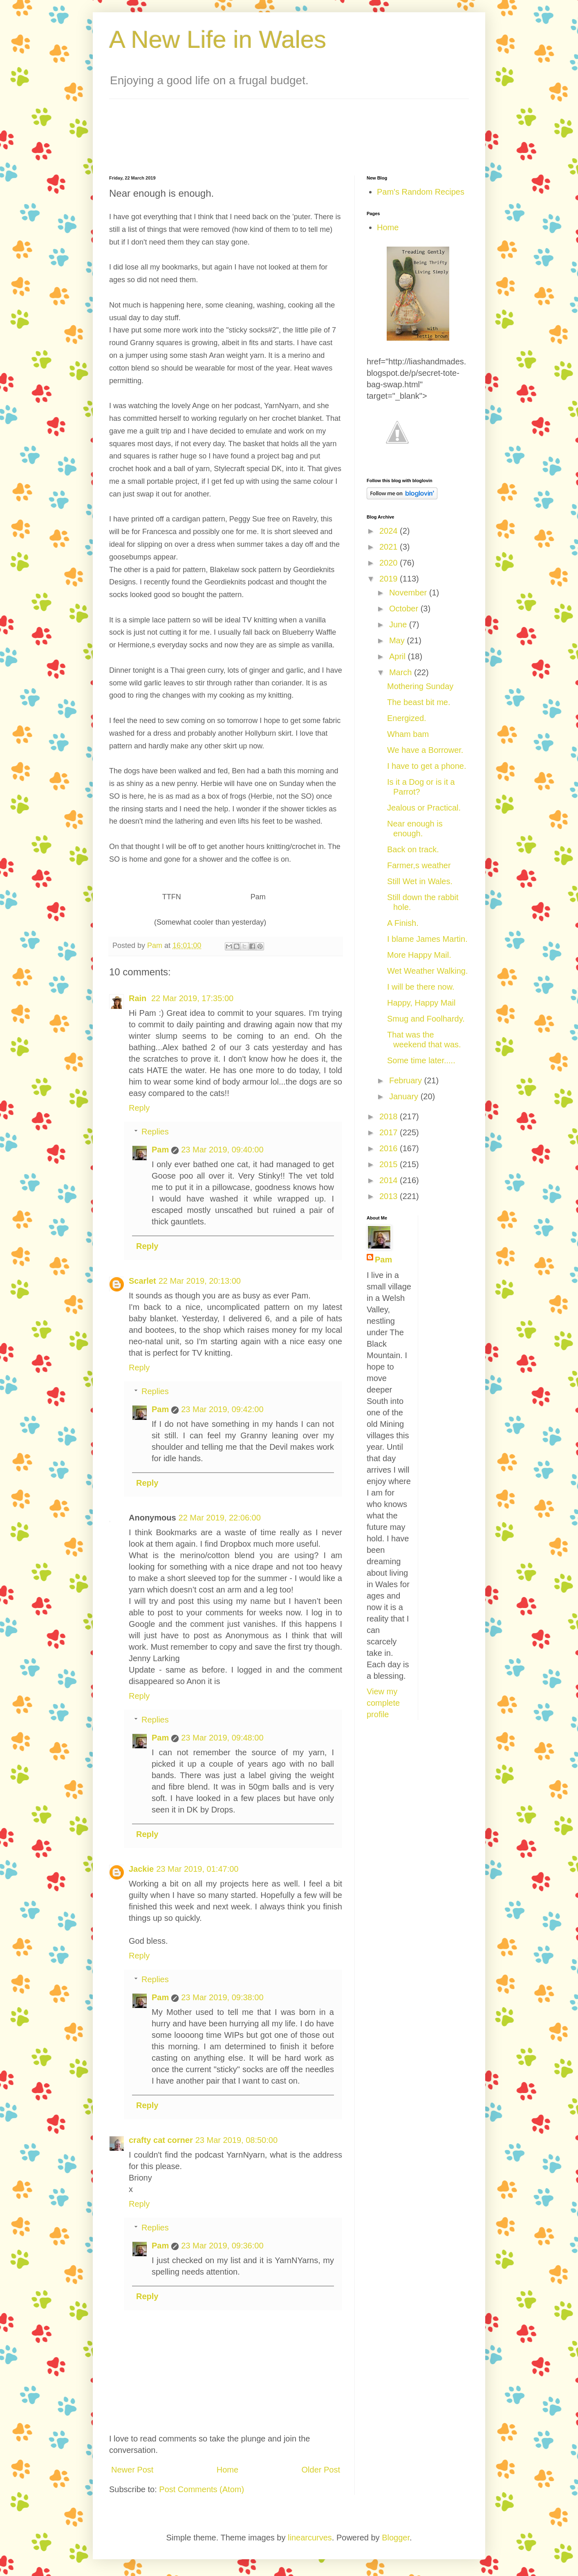 This screenshot has width=578, height=2576. I want to click on 22 Mar 2019, 17:35:00, so click(192, 998).